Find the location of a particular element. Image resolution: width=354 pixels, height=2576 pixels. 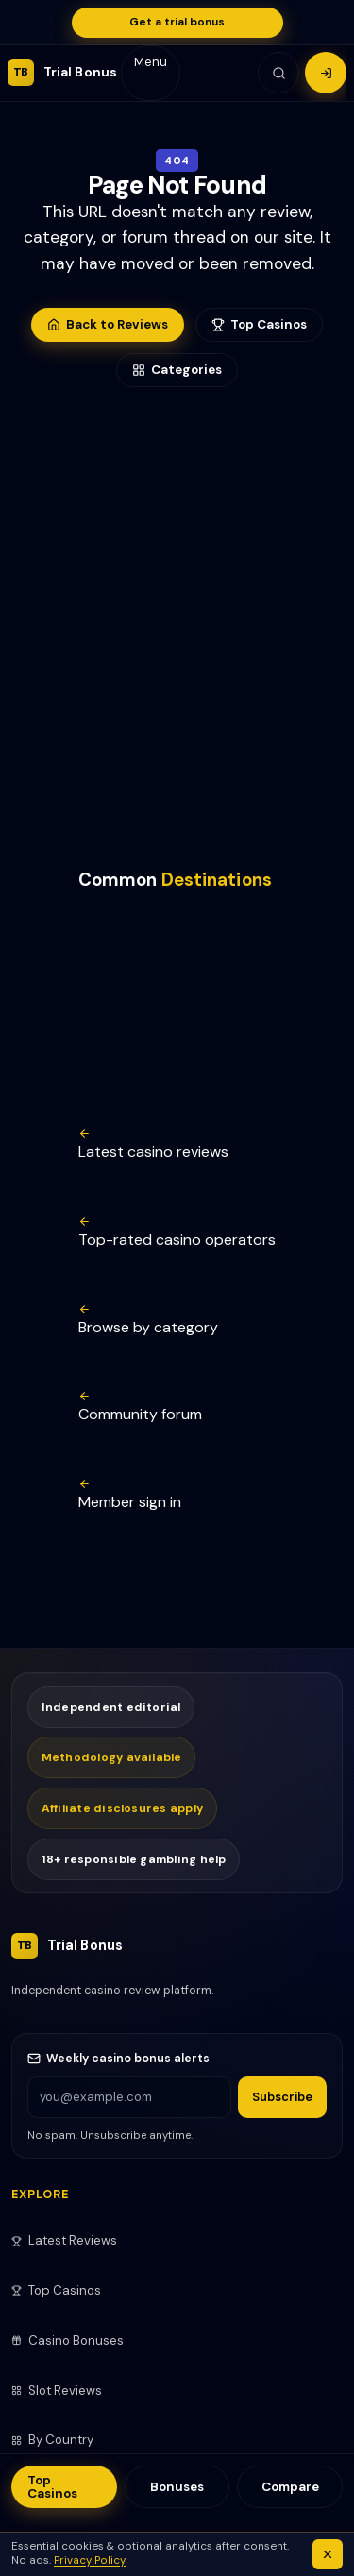

Top-rated casino operators is located at coordinates (177, 1232).